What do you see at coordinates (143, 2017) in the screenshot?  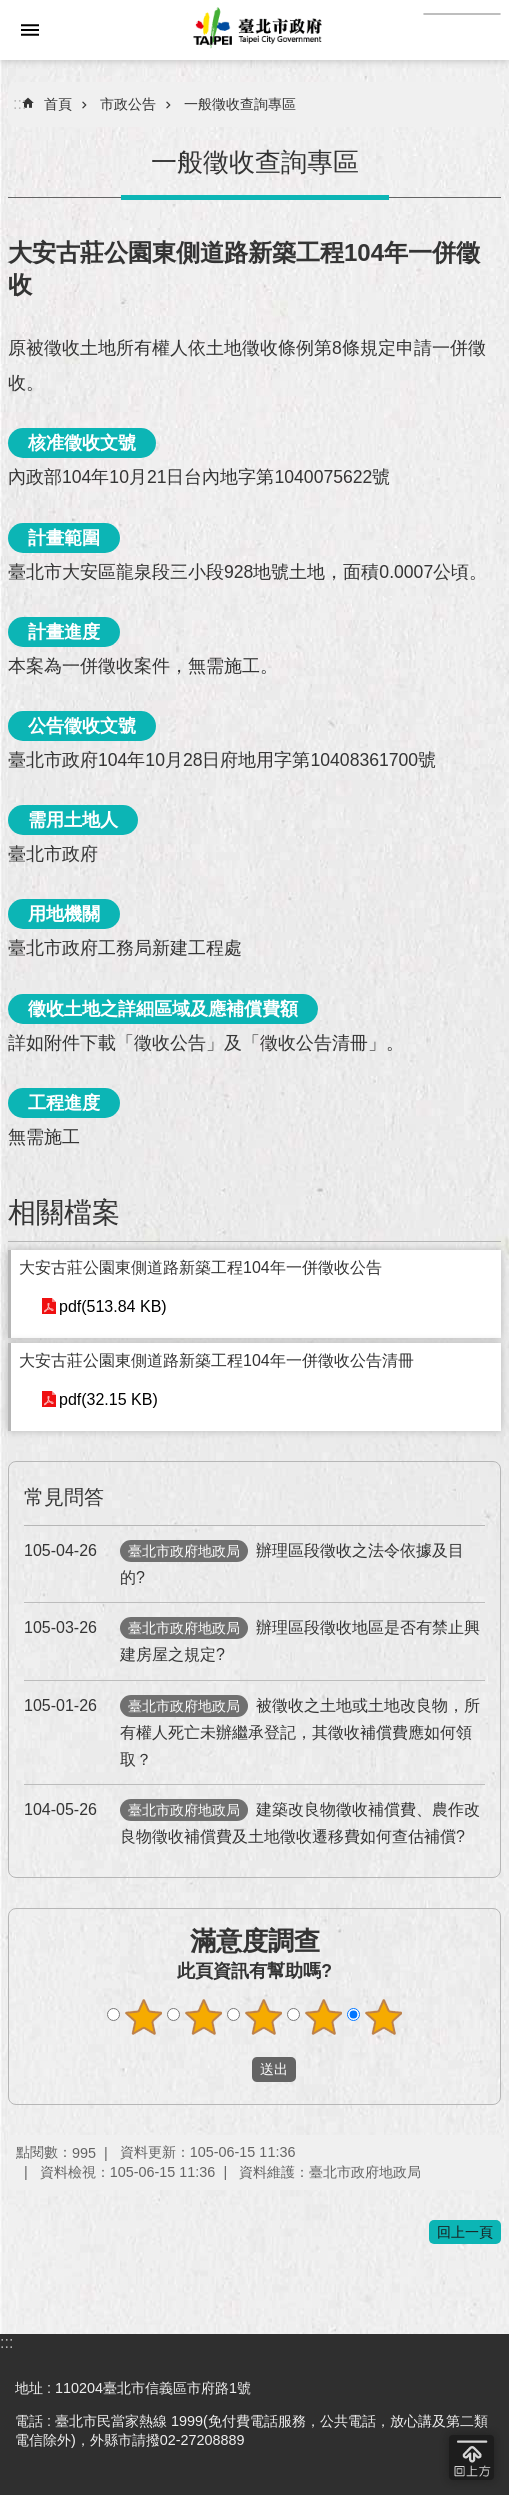 I see `滿意度調查 1顆星` at bounding box center [143, 2017].